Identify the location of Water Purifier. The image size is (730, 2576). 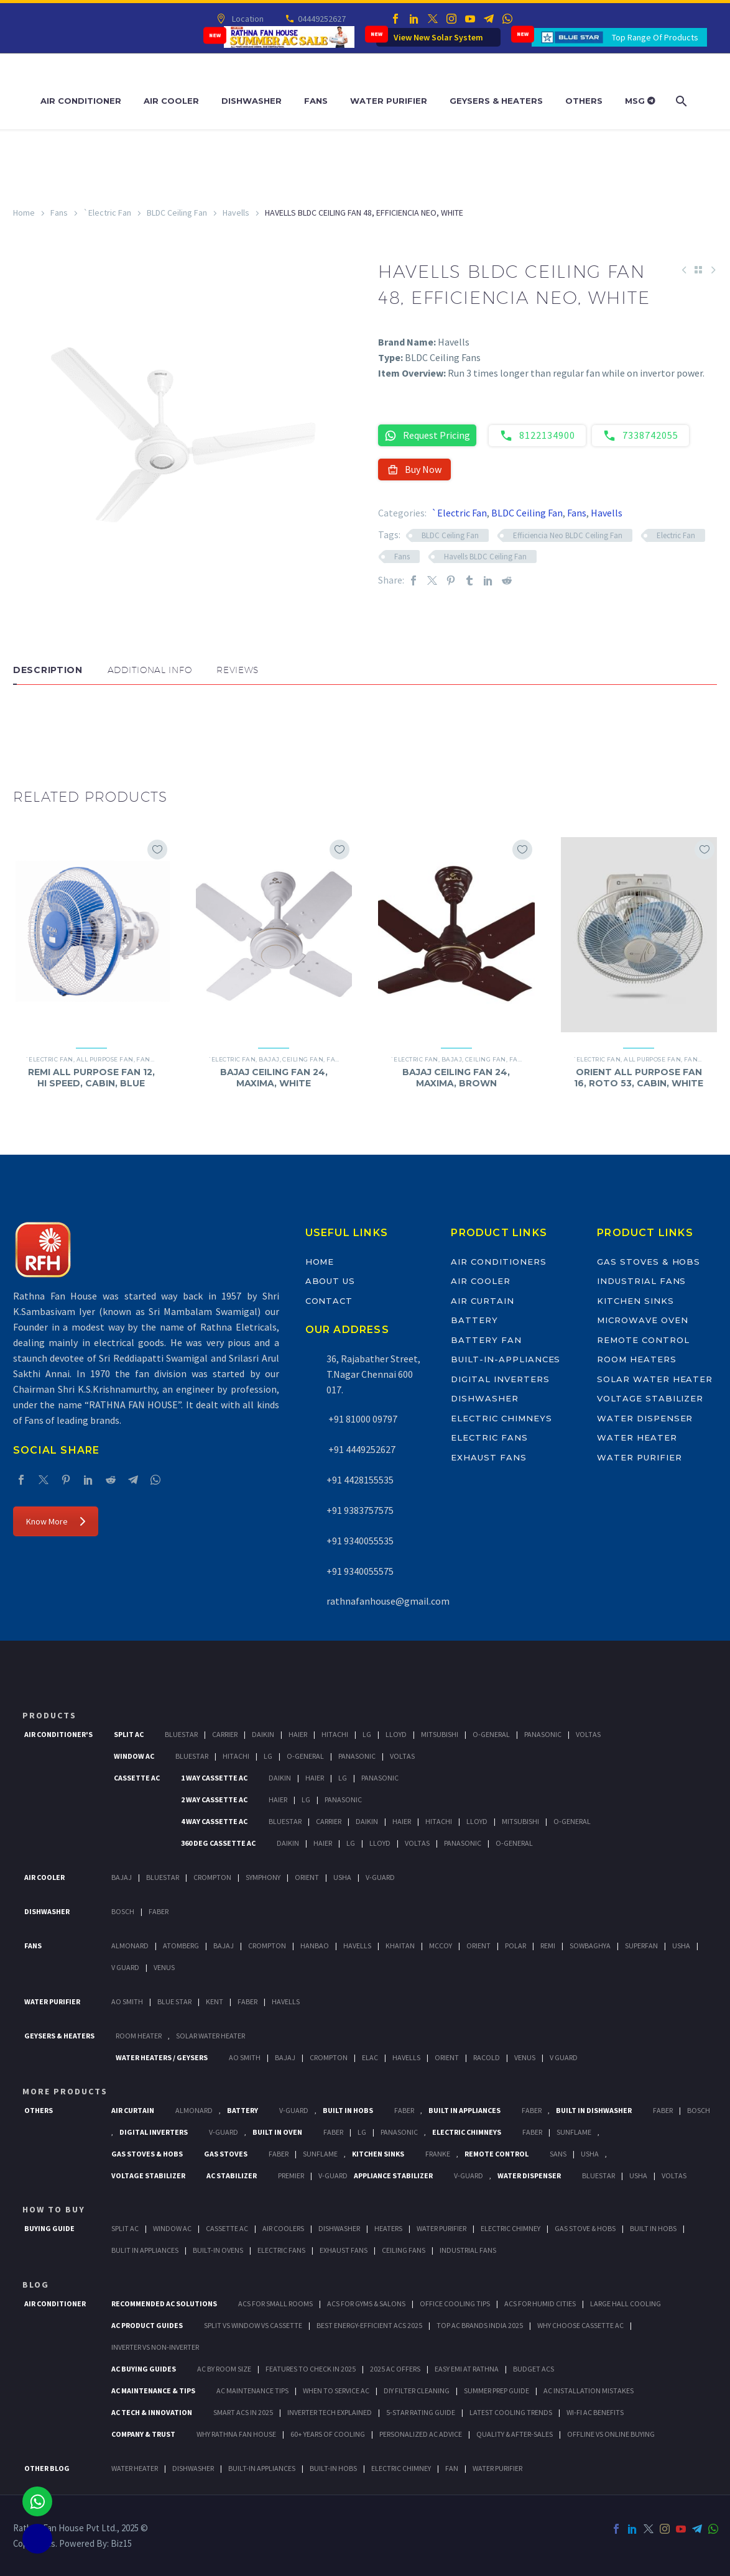
(388, 101).